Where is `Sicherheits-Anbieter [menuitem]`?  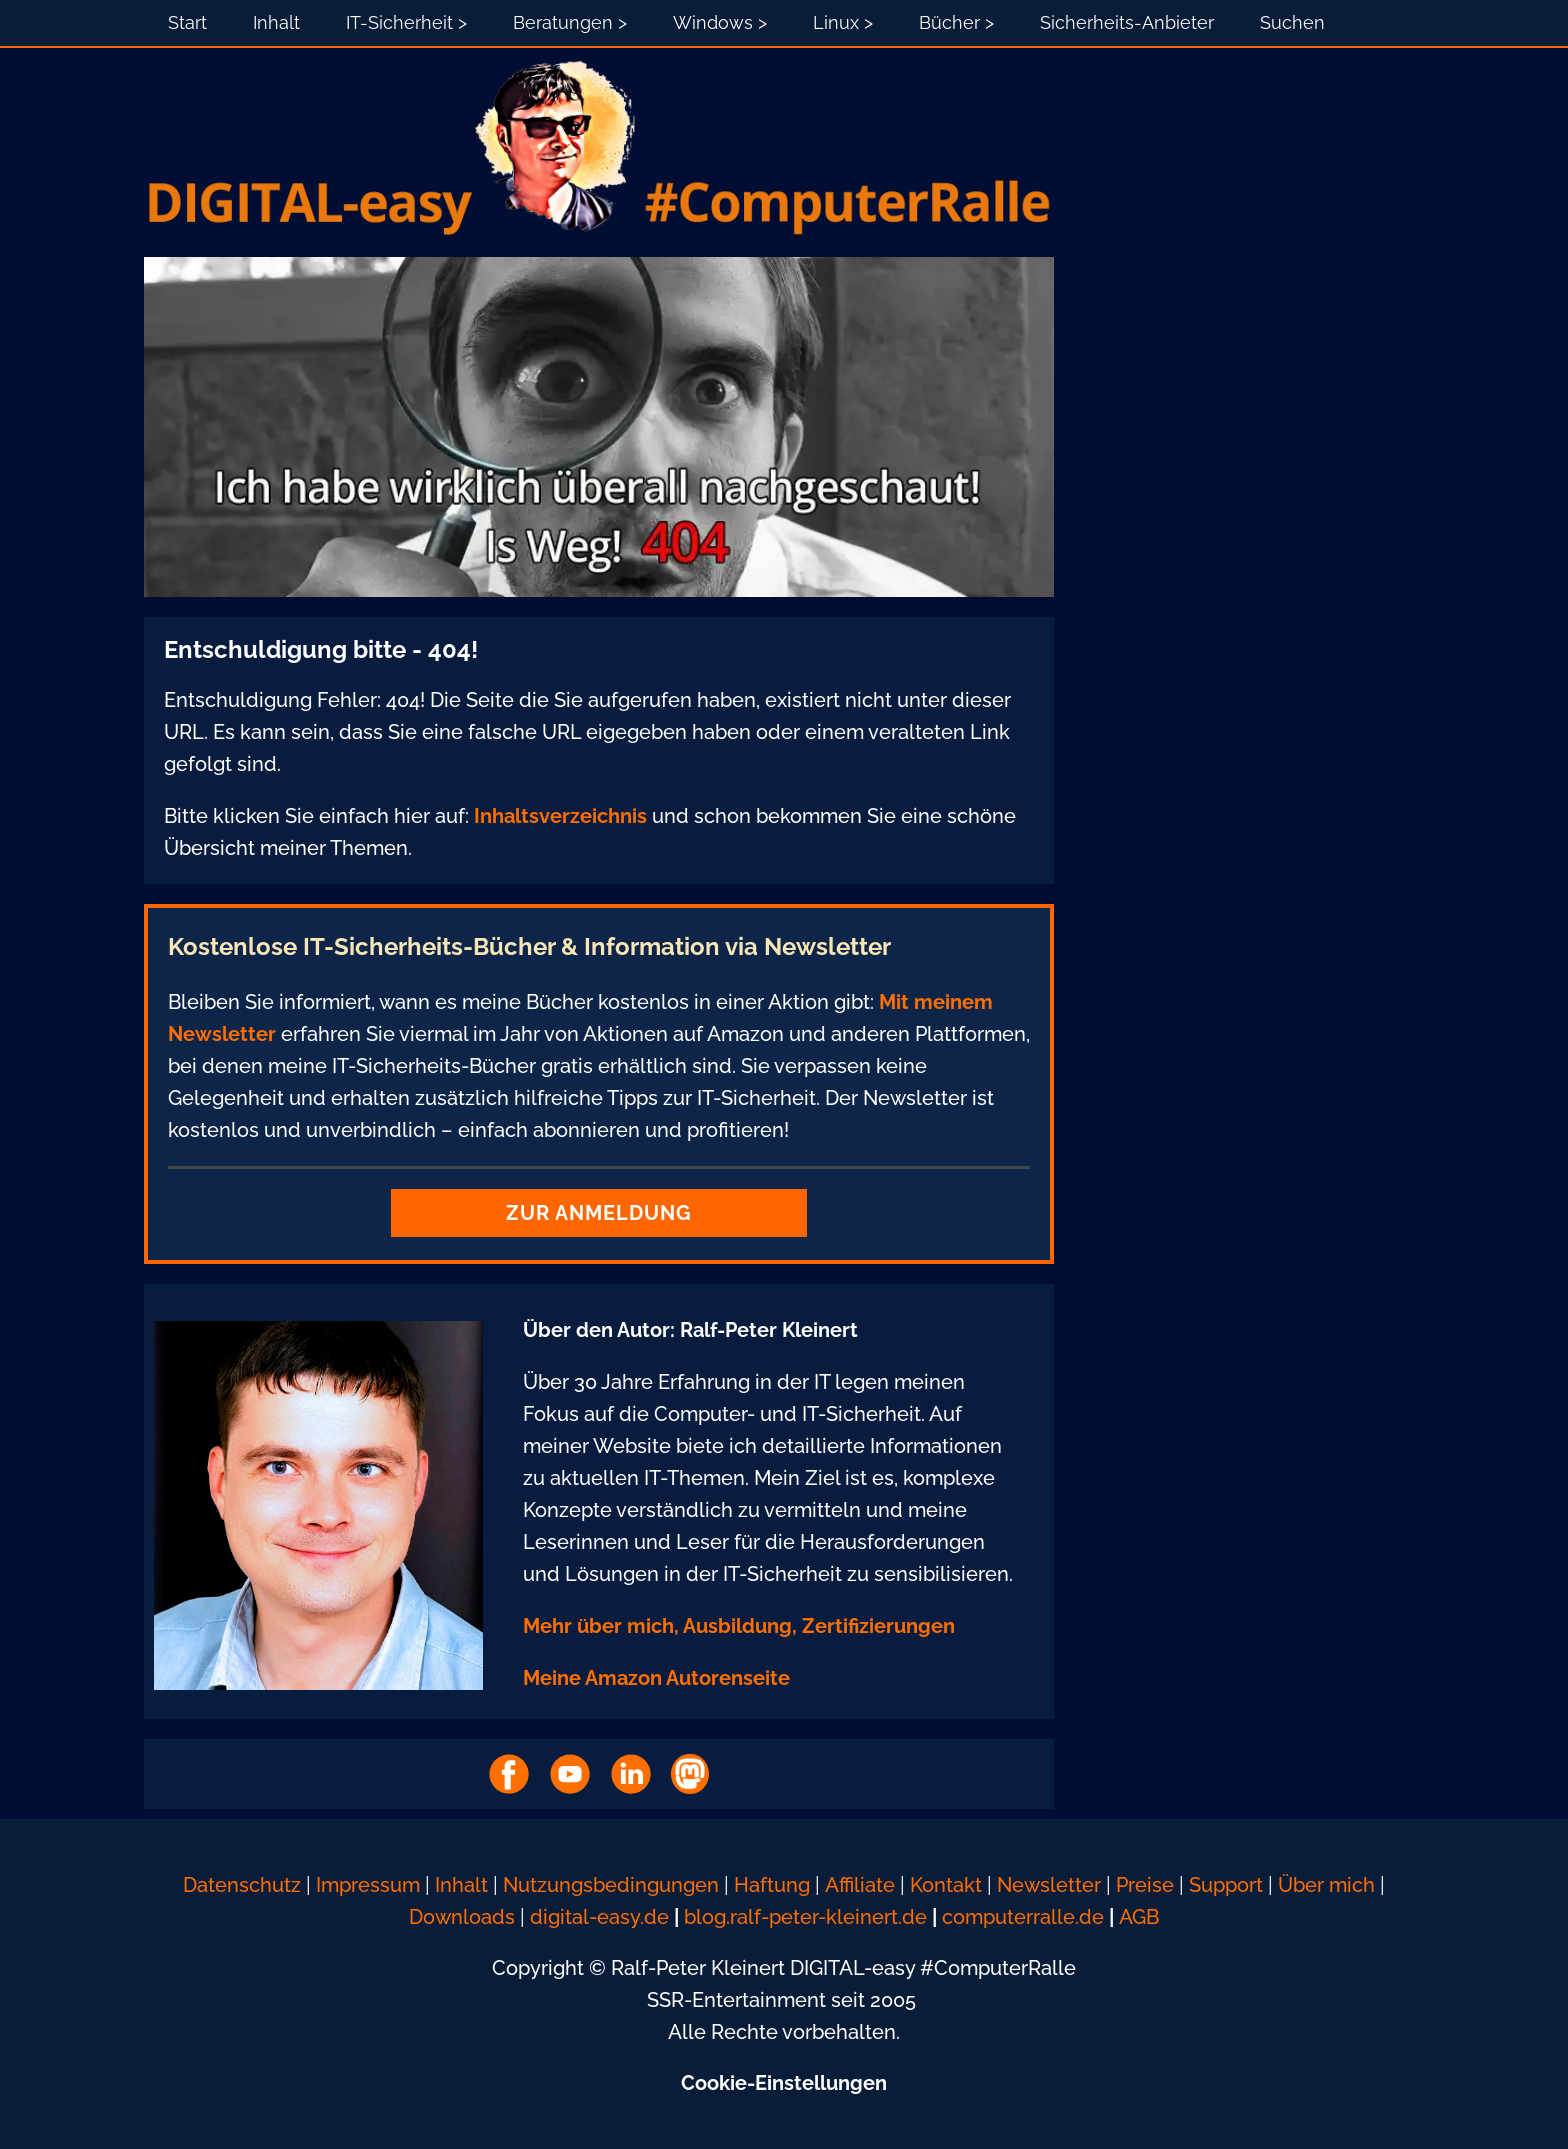 Sicherheits-Anbieter [menuitem] is located at coordinates (1127, 22).